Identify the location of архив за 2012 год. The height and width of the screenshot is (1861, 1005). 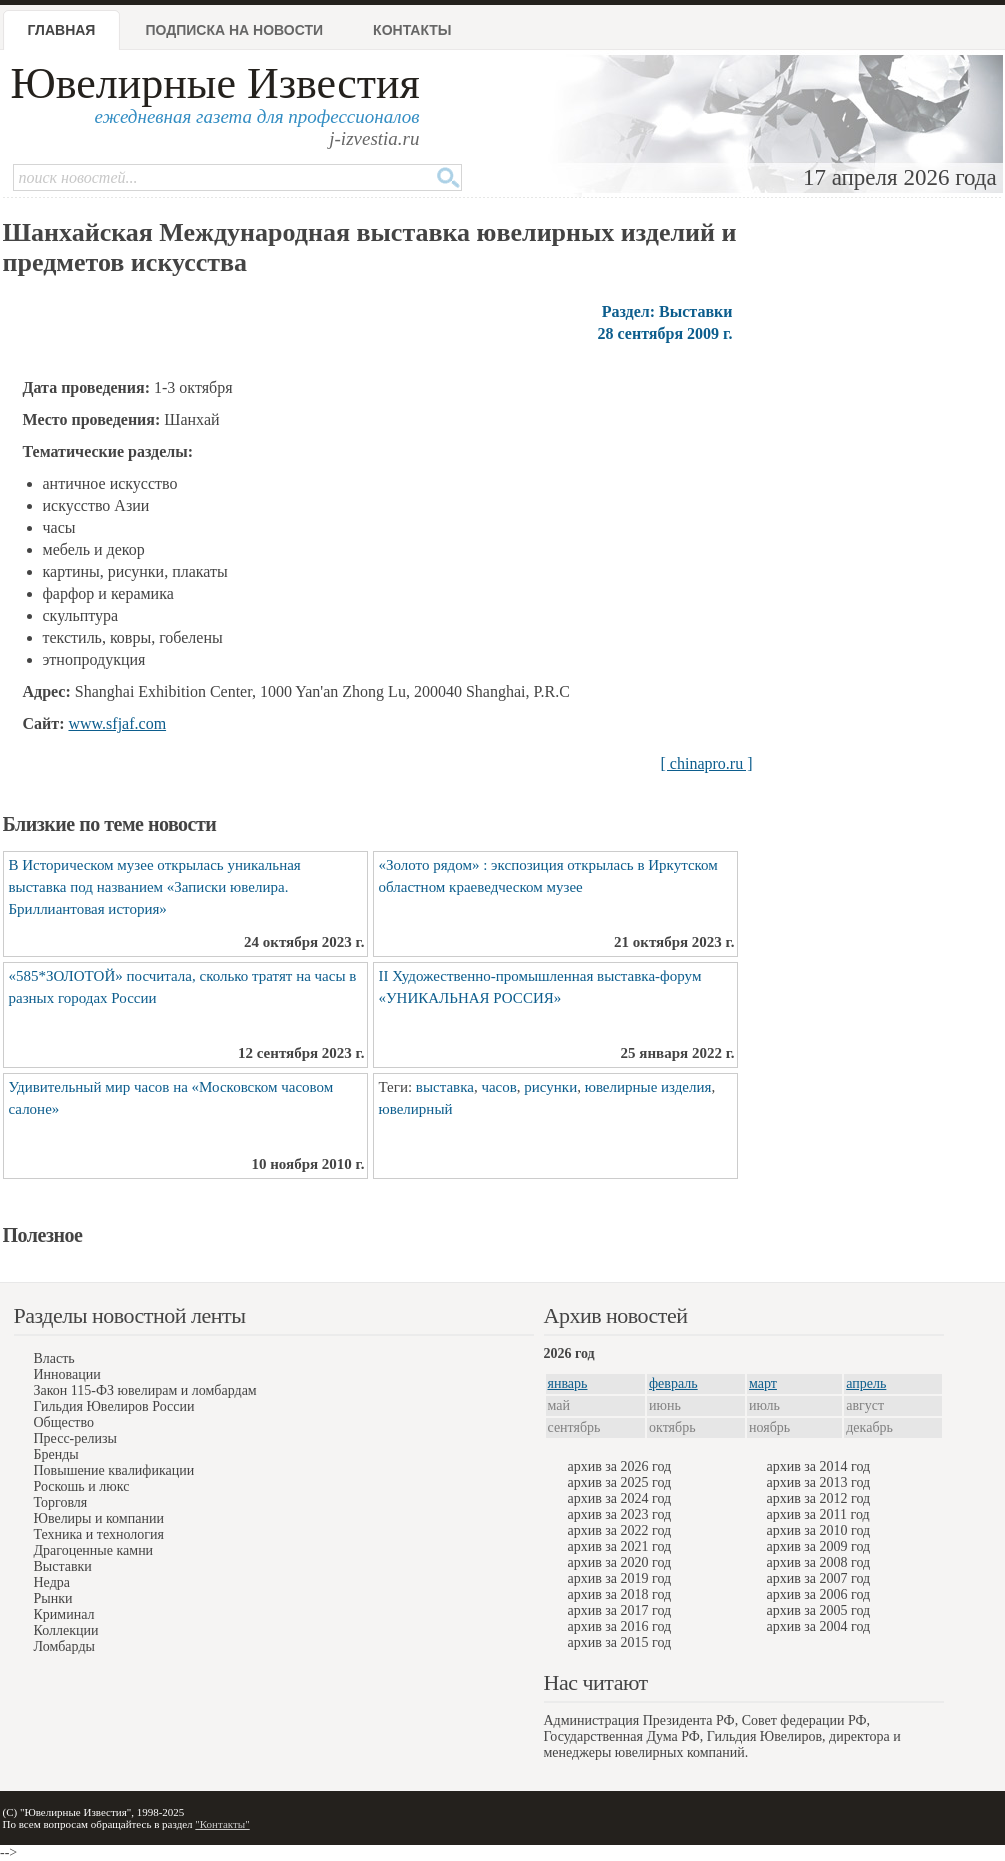
(819, 1498).